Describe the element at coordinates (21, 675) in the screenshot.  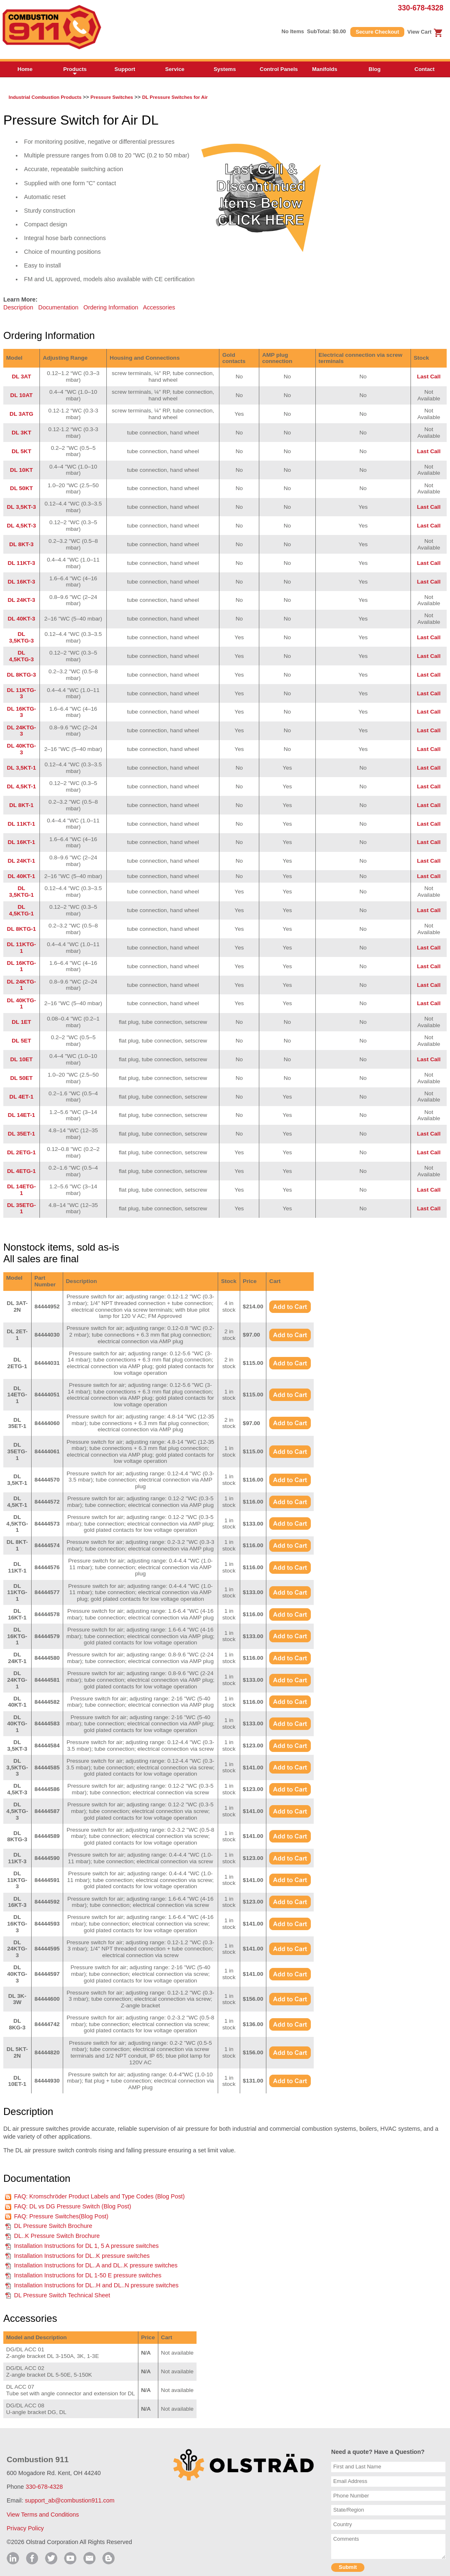
I see `DL 8KTG-3` at that location.